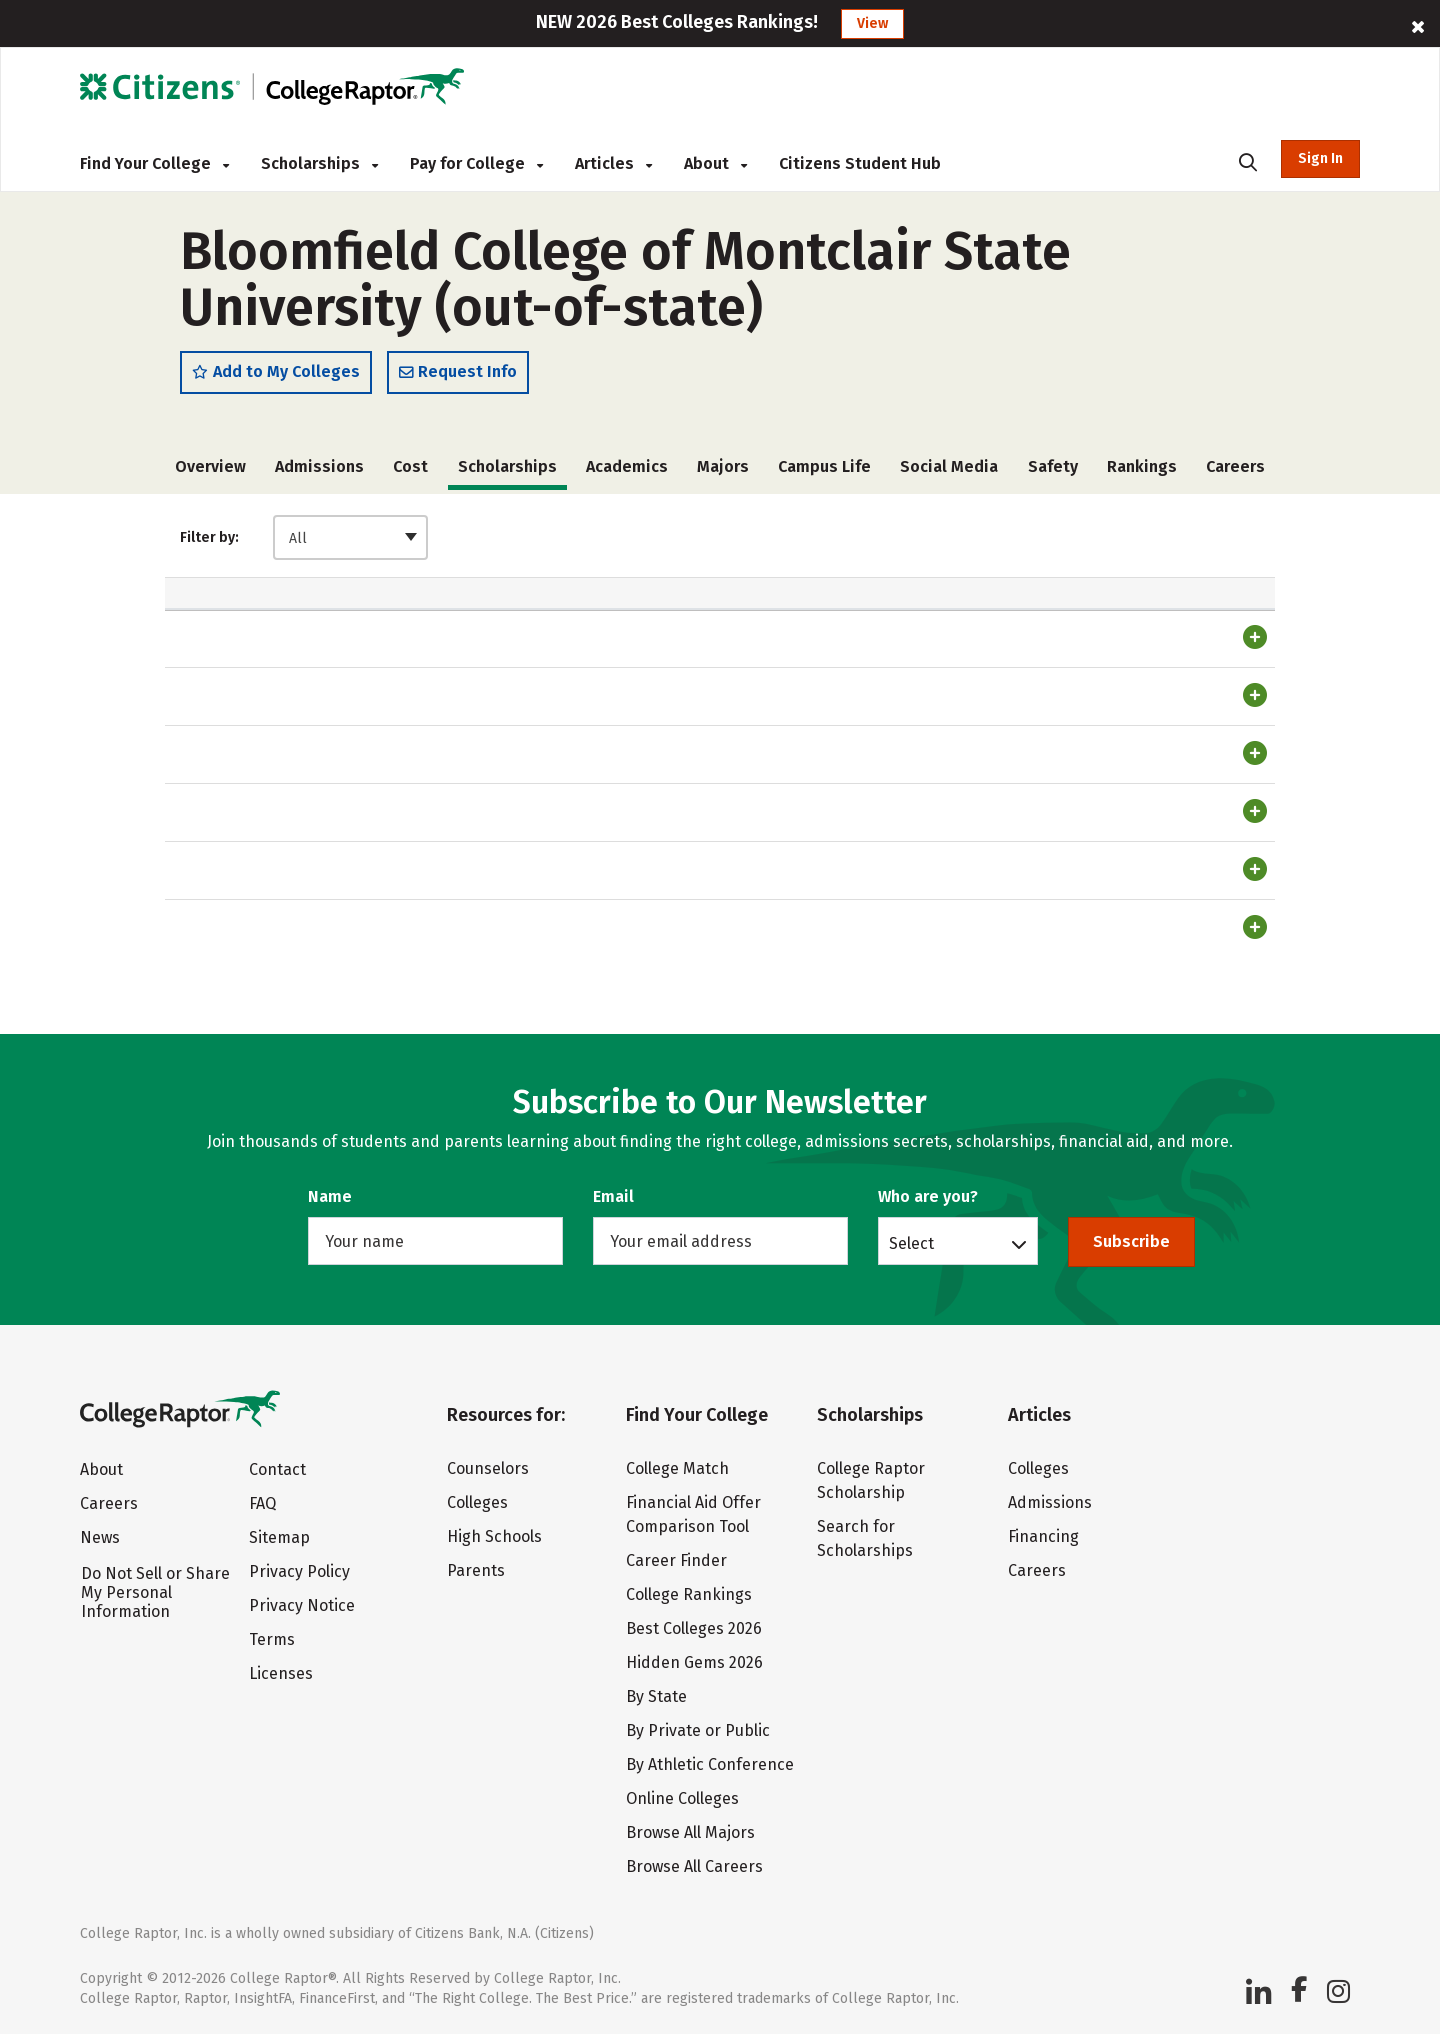  What do you see at coordinates (274, 934) in the screenshot?
I see `Out of State Scholarship` at bounding box center [274, 934].